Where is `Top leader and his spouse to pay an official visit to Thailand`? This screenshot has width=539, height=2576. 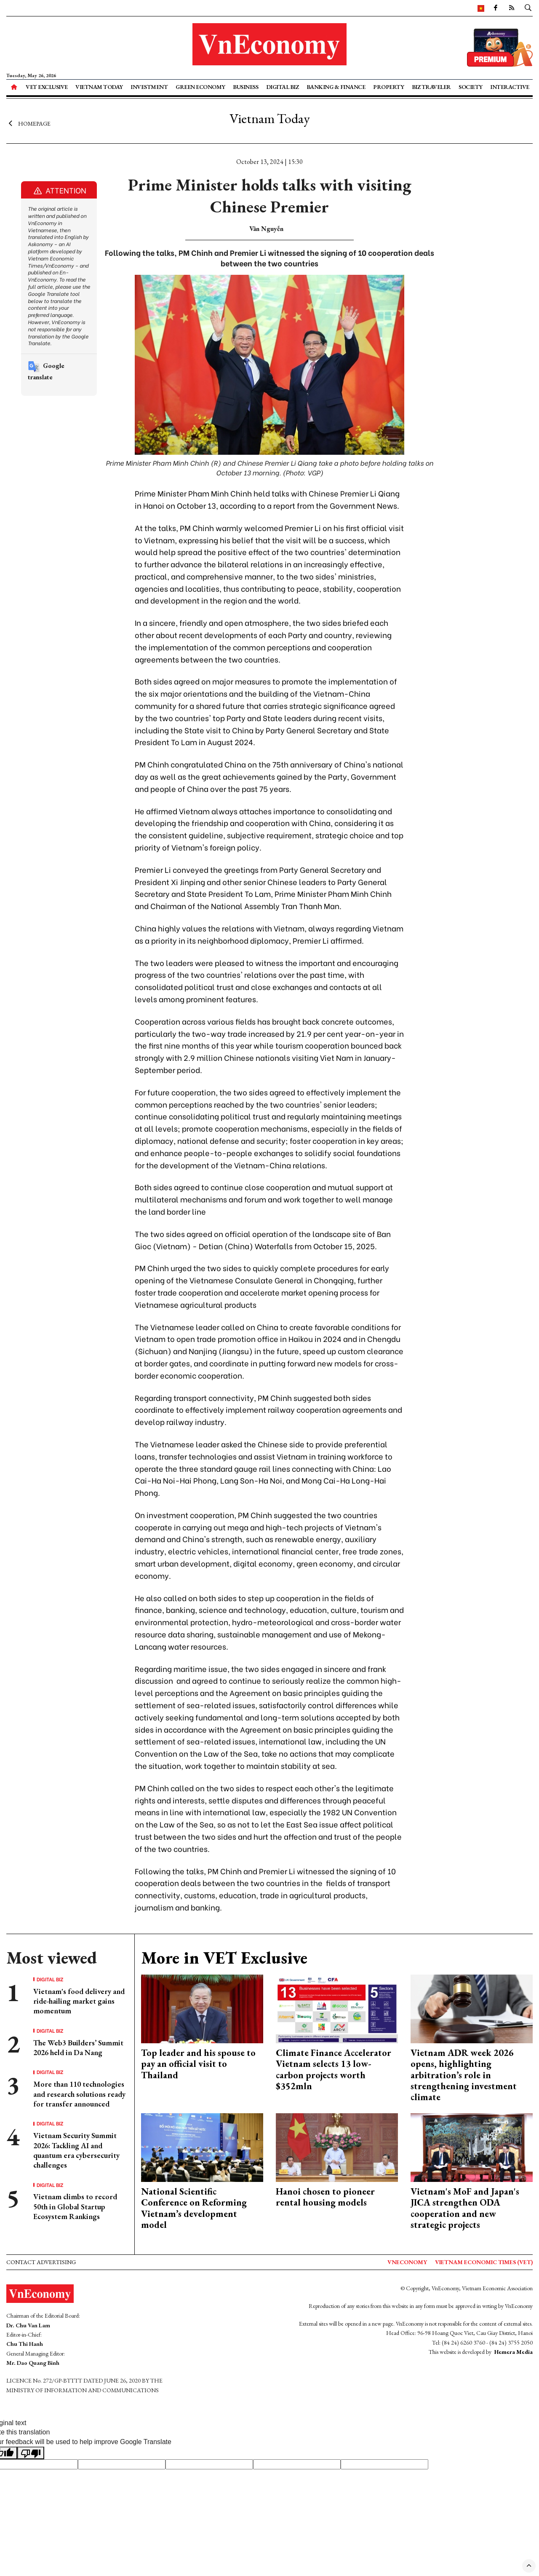 Top leader and his spouse to pay an official visit to Thailand is located at coordinates (198, 2064).